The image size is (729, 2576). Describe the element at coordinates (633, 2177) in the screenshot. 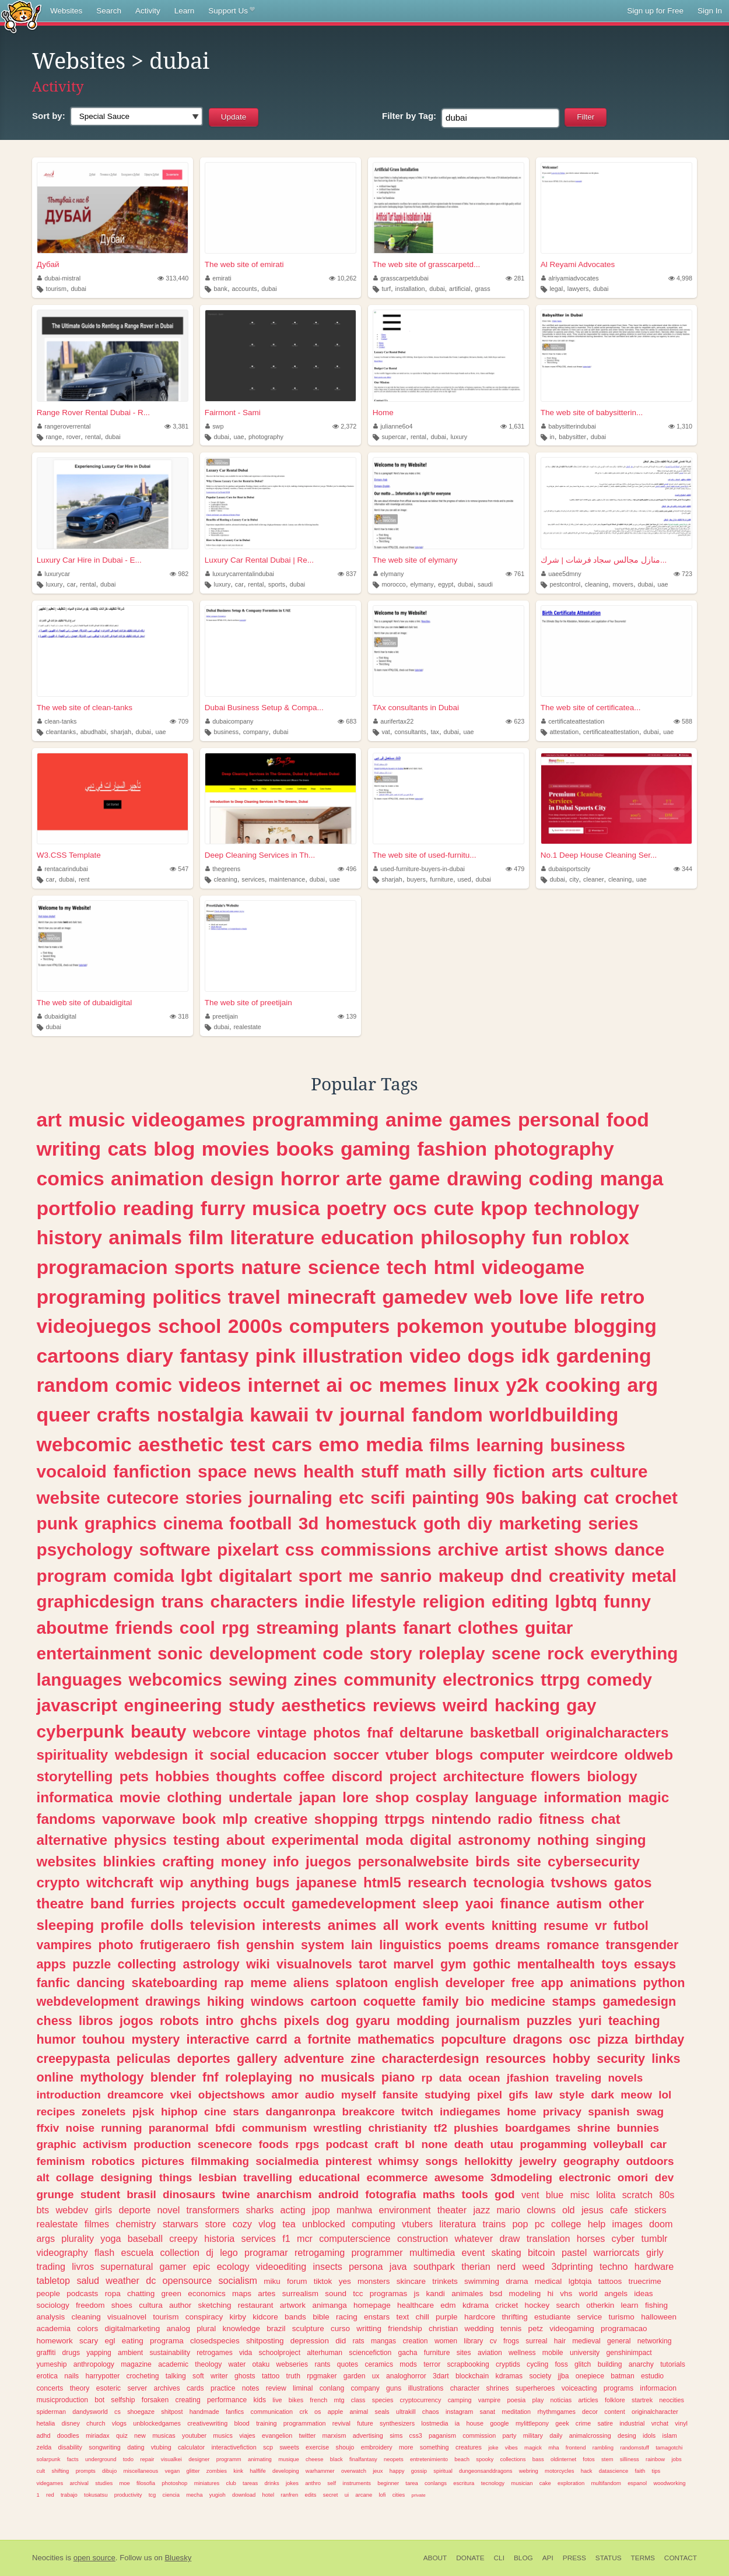

I see `omori` at that location.